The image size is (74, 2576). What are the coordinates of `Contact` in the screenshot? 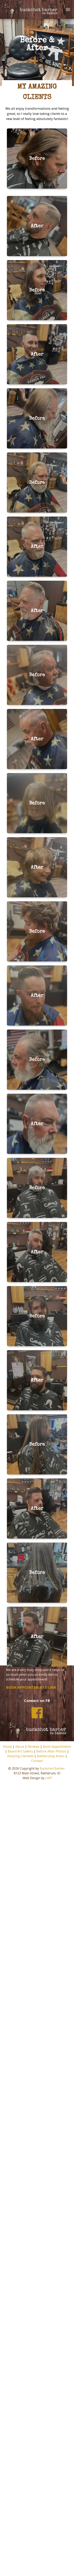 It's located at (37, 1761).